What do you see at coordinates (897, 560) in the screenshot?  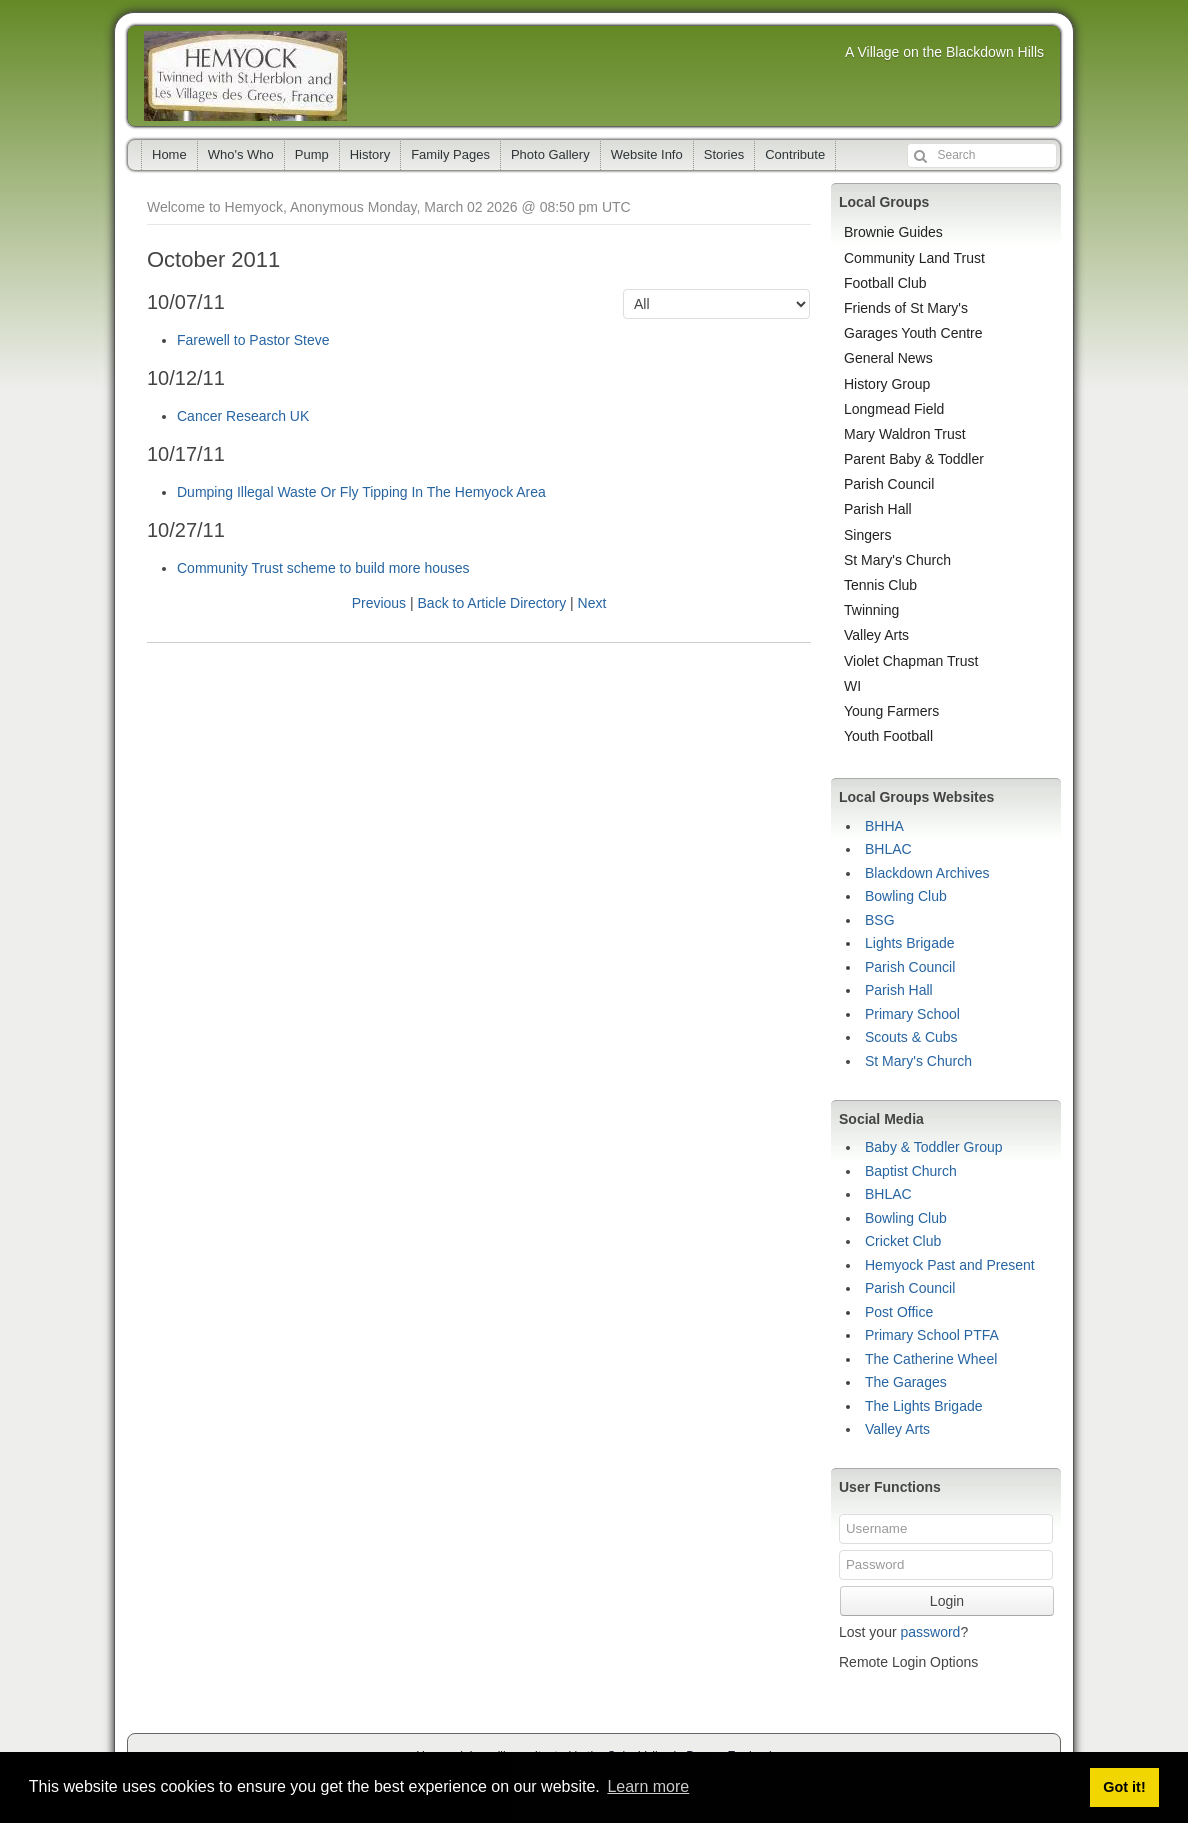 I see `St Mary's Church` at bounding box center [897, 560].